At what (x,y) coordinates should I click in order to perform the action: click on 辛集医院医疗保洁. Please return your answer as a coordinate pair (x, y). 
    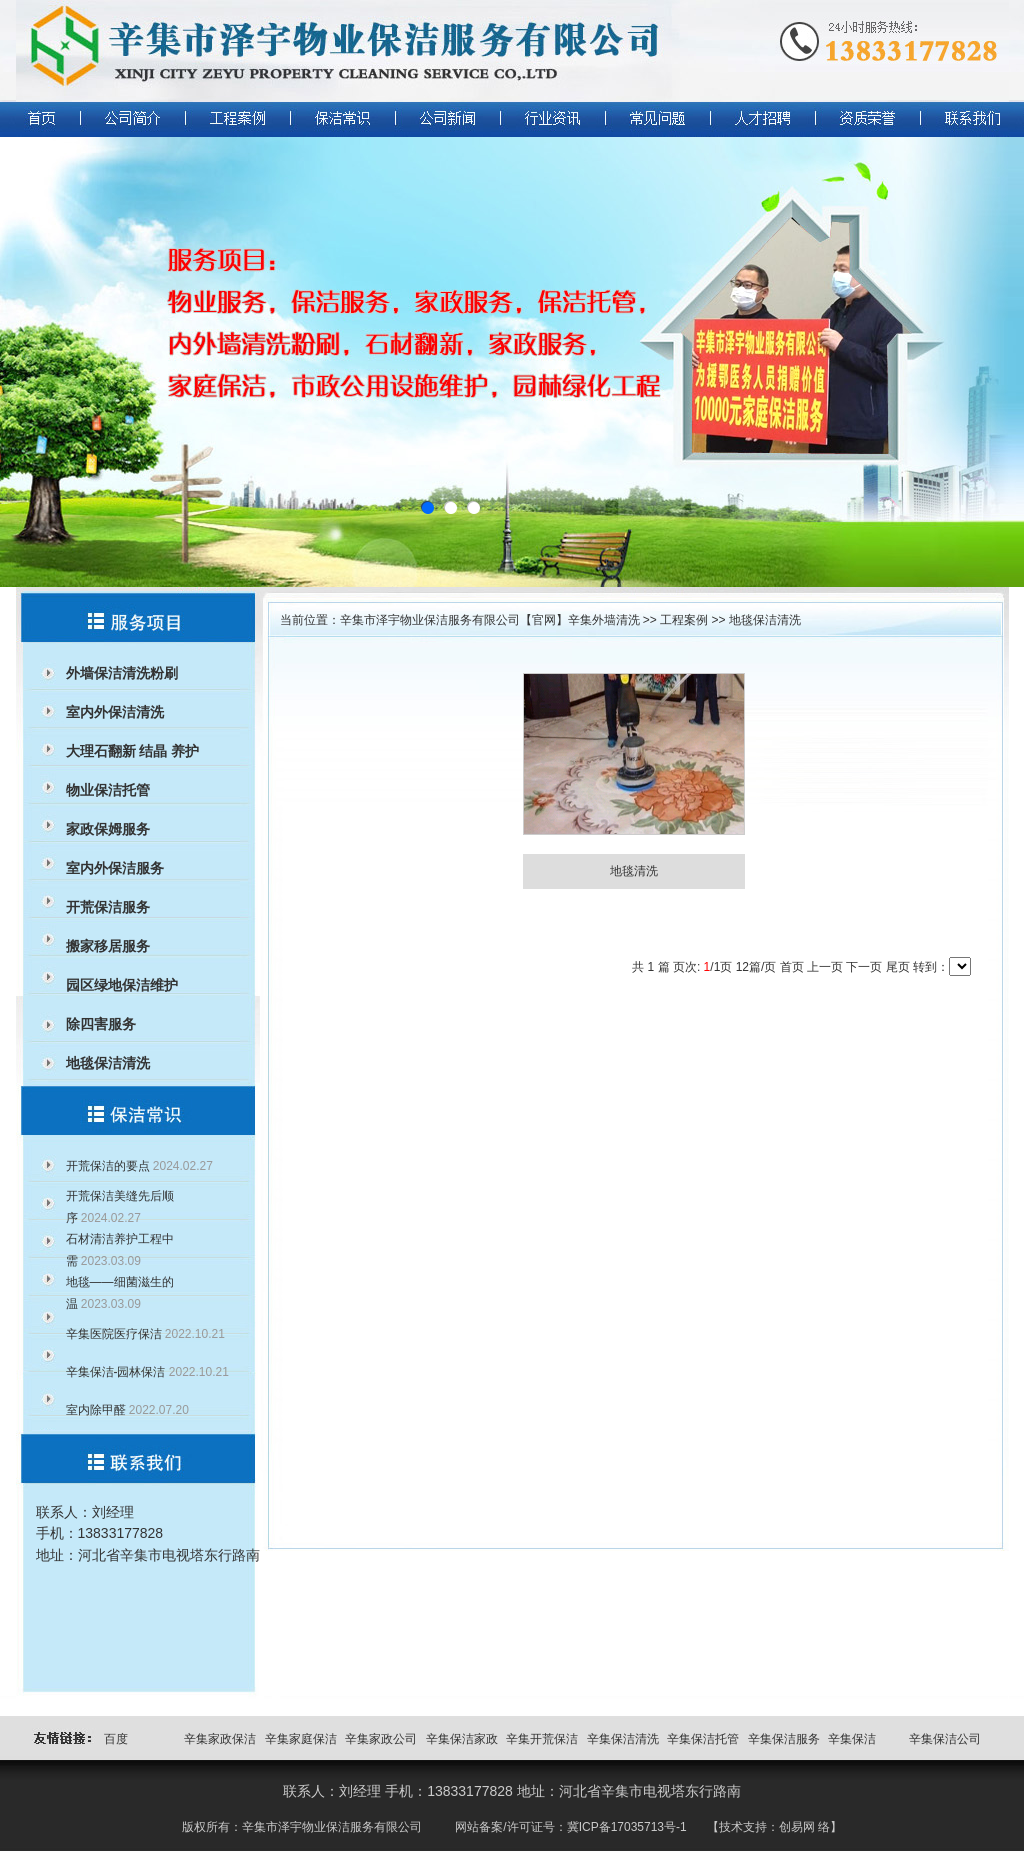
    Looking at the image, I should click on (114, 1334).